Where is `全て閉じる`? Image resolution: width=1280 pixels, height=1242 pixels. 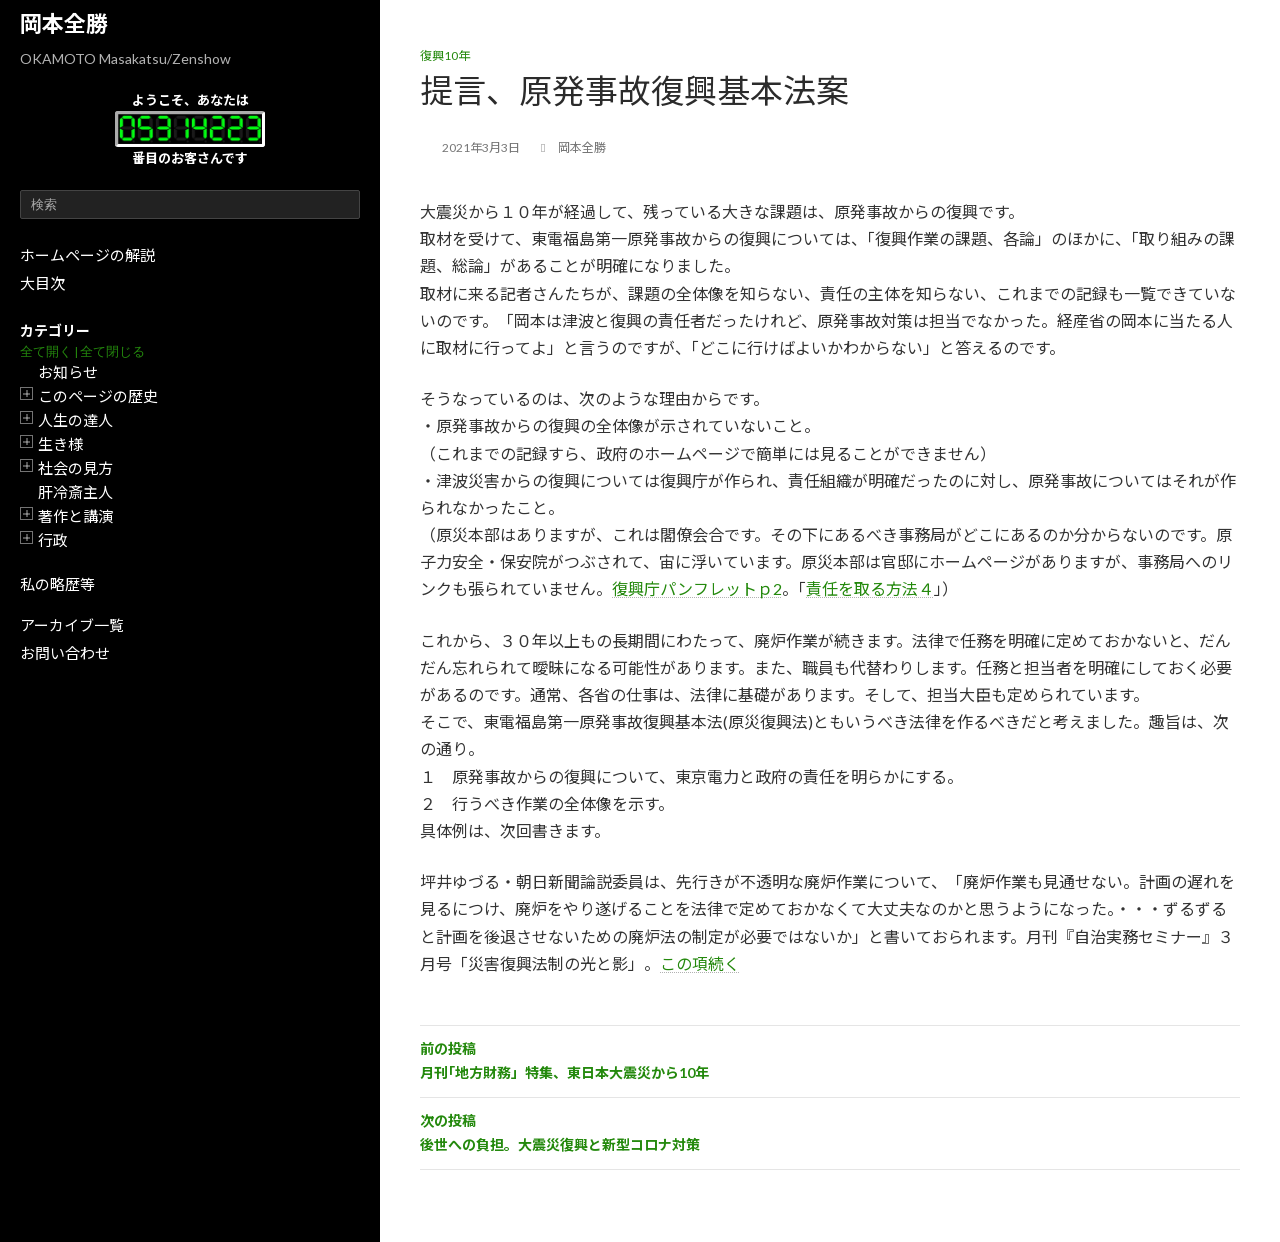
全て閉じる is located at coordinates (112, 351).